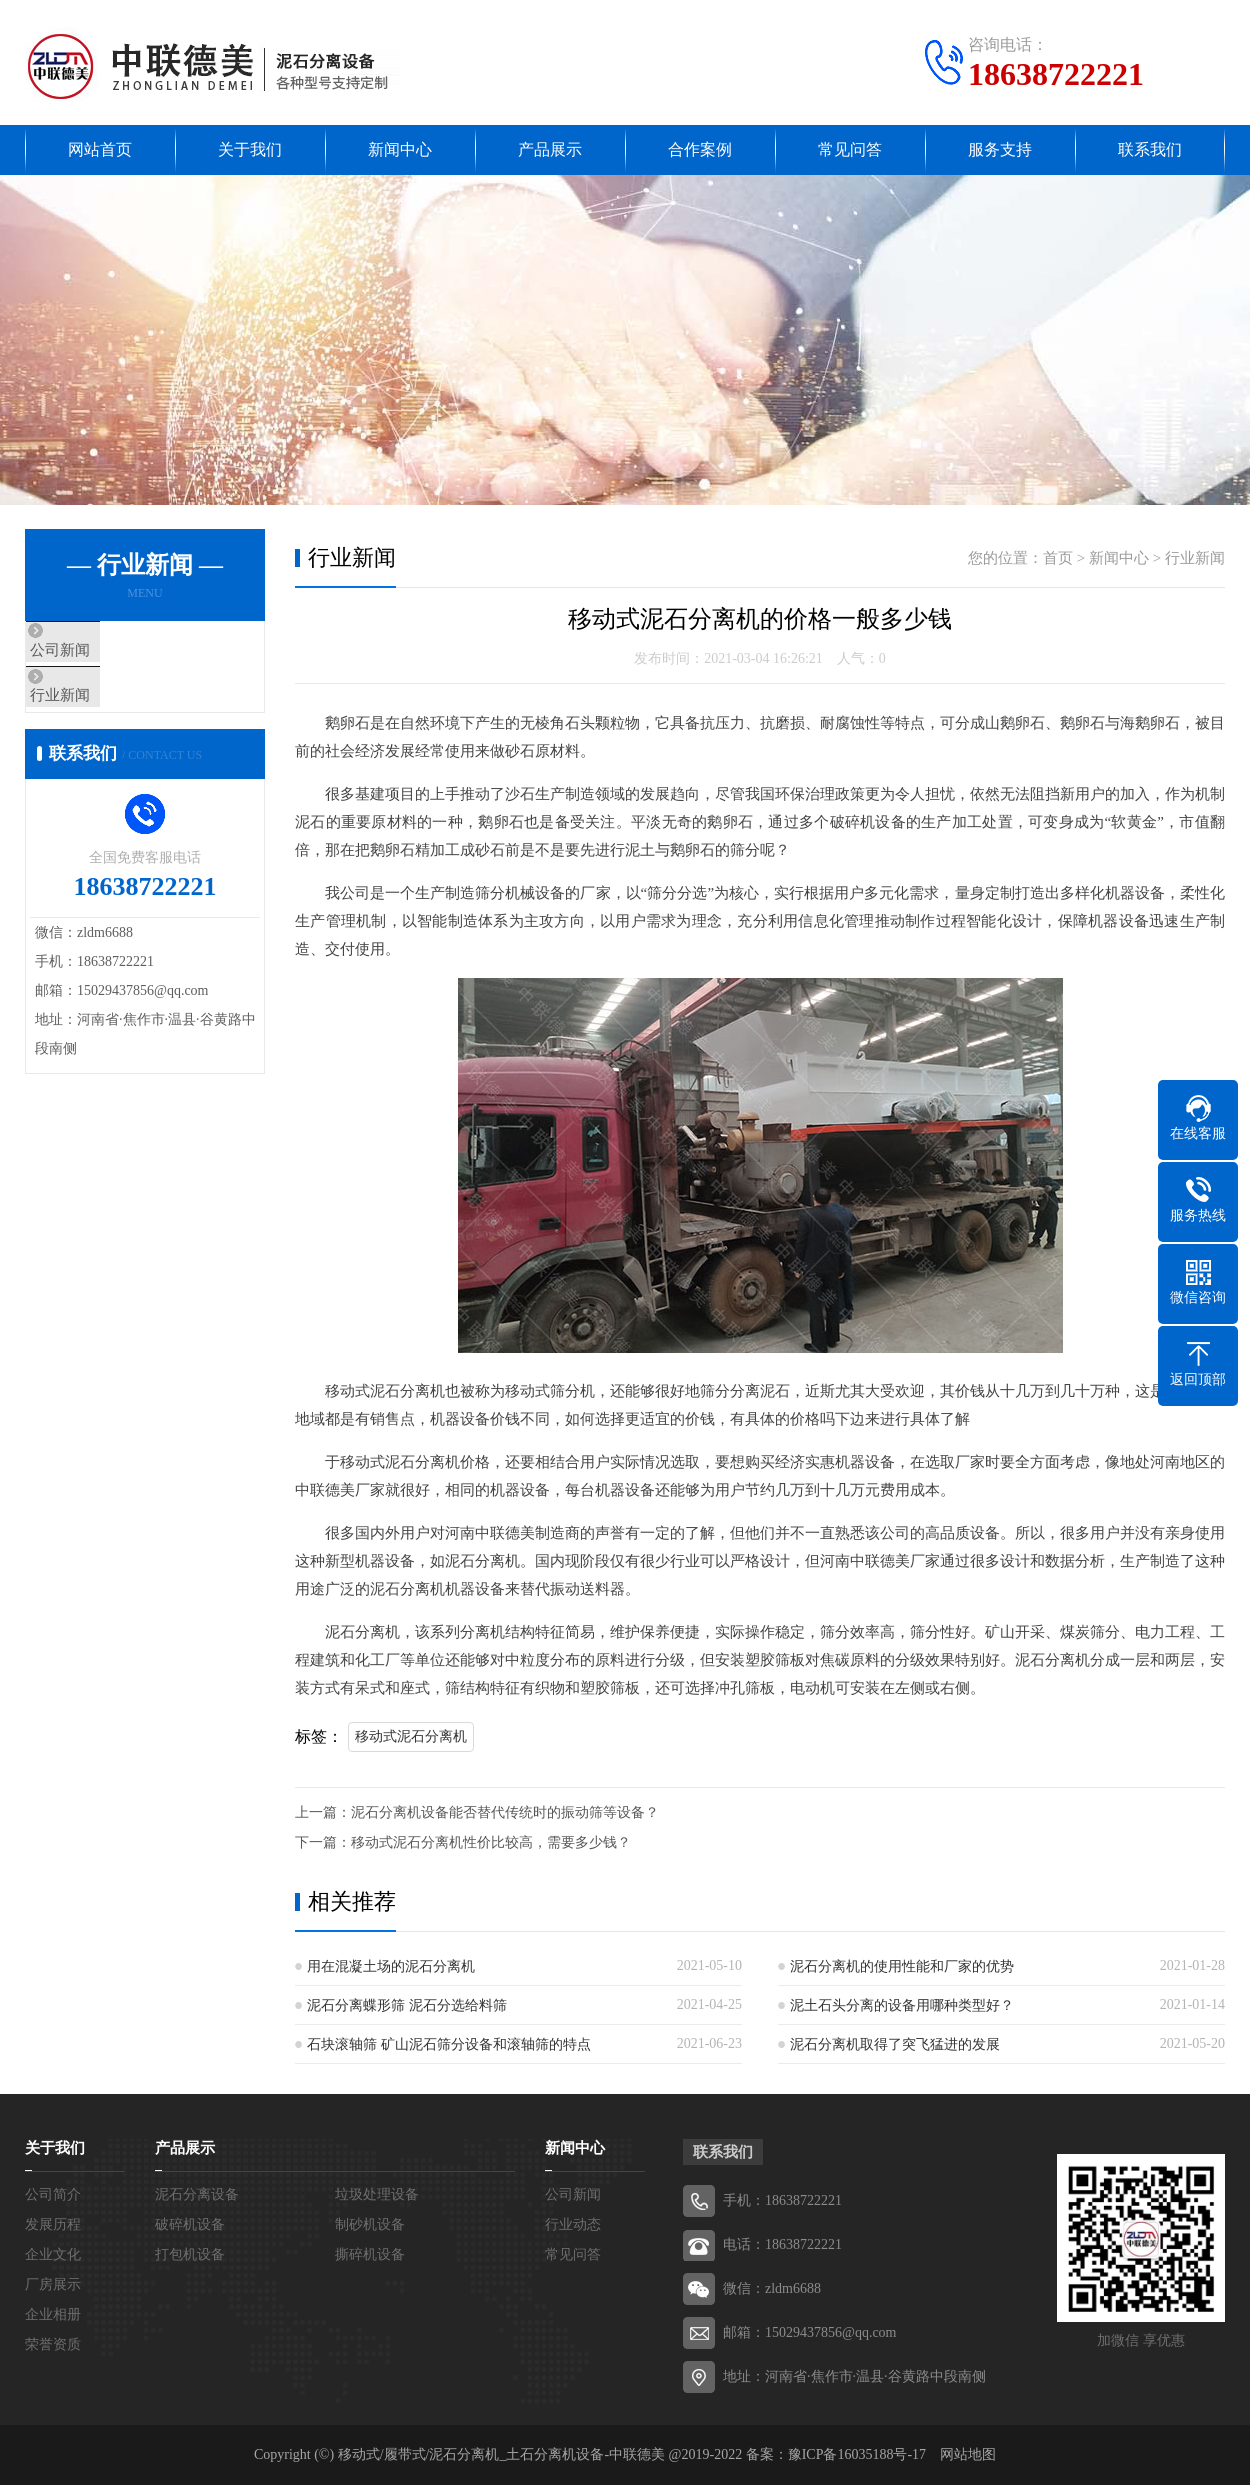 The image size is (1250, 2485). I want to click on 泥石分离机取得了突飞猛进的发展, so click(895, 2044).